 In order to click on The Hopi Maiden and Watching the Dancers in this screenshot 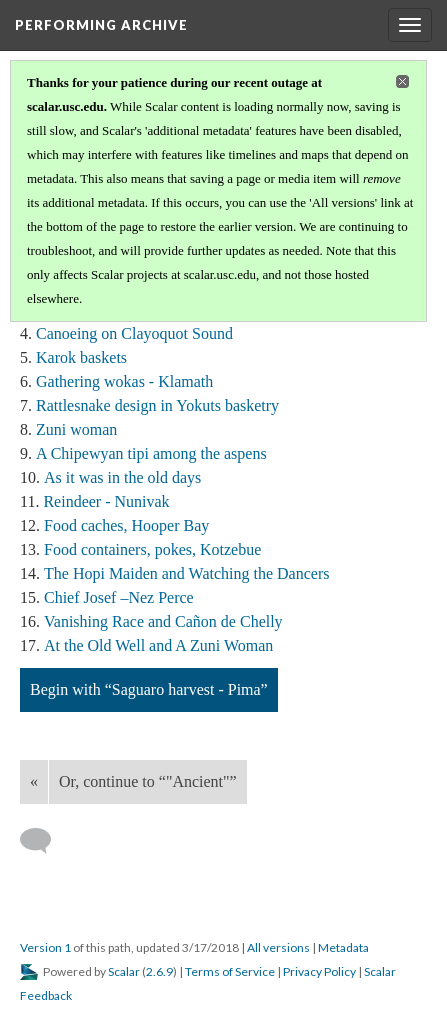, I will do `click(186, 573)`.